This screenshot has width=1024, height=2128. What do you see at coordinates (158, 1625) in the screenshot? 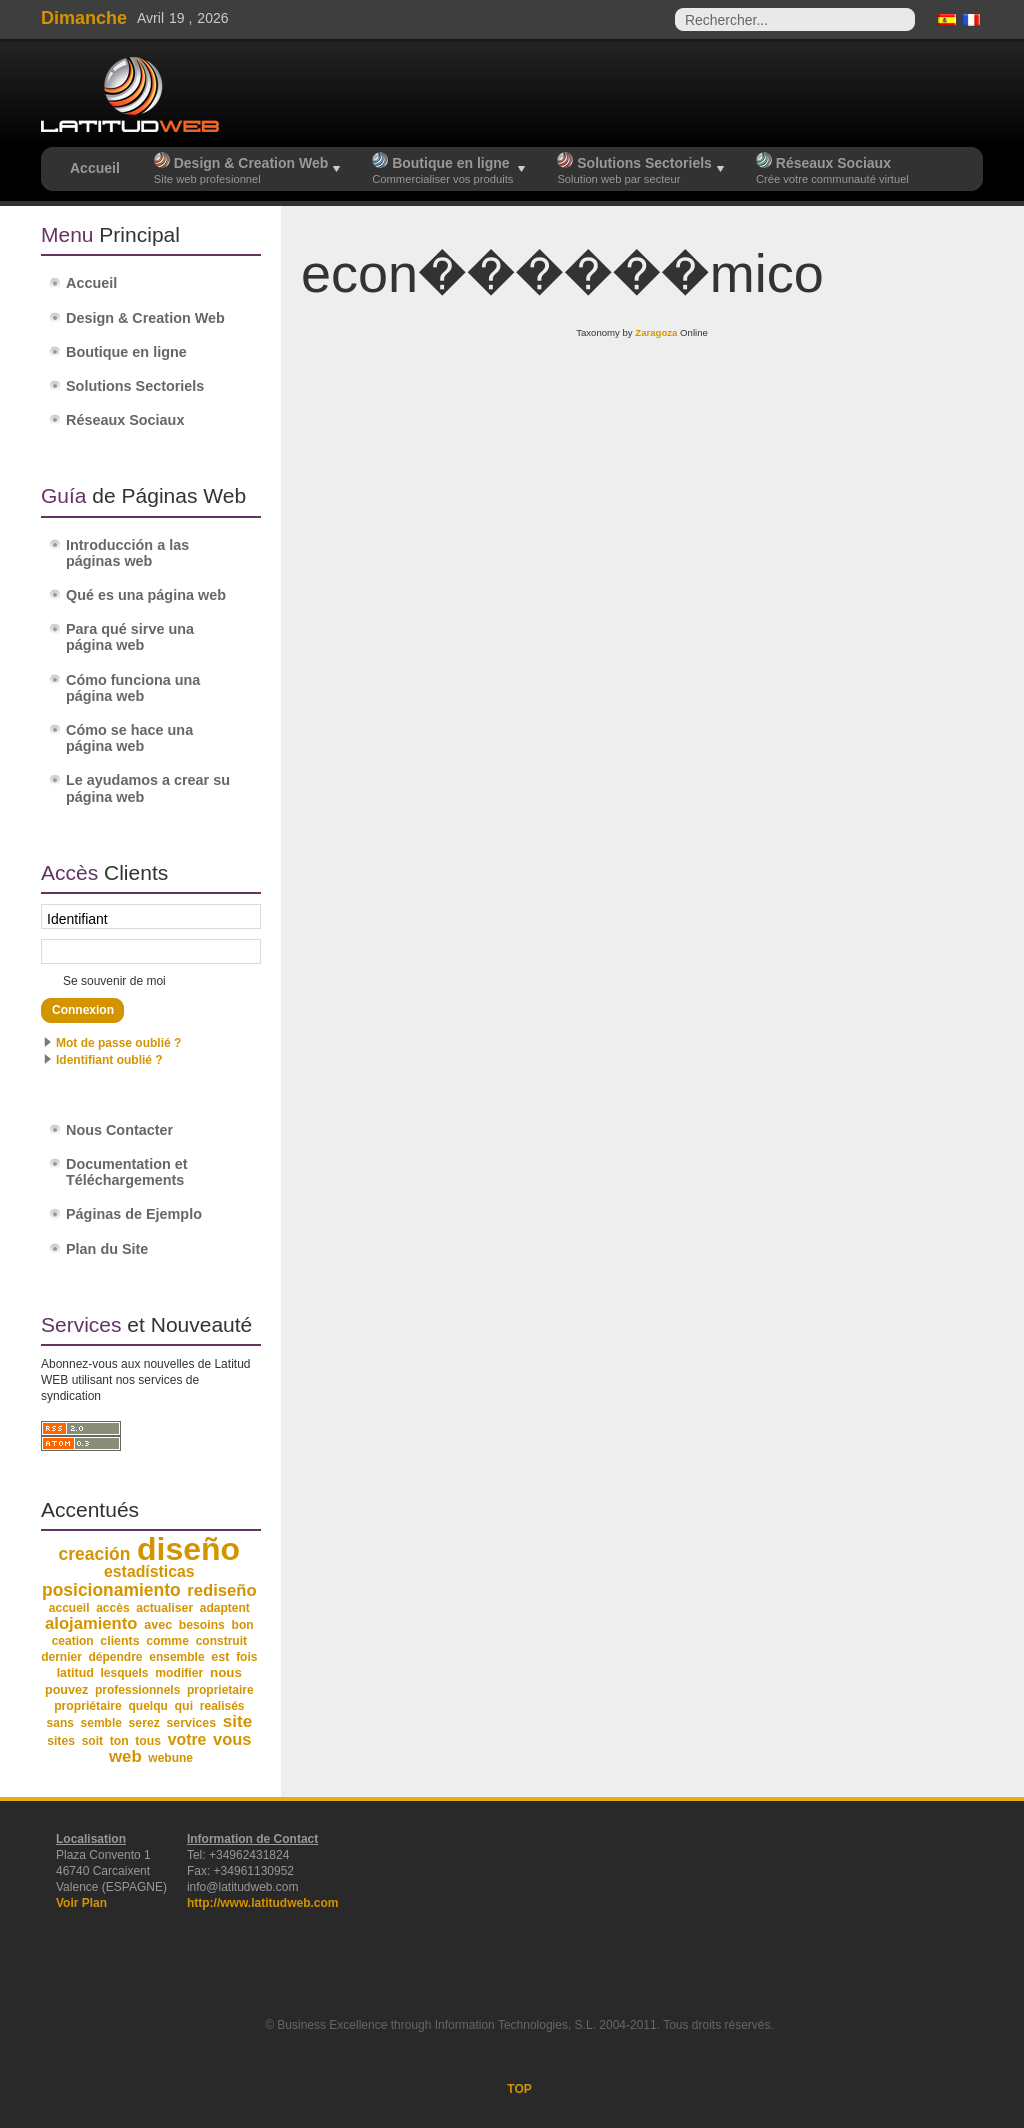
I see `avec` at bounding box center [158, 1625].